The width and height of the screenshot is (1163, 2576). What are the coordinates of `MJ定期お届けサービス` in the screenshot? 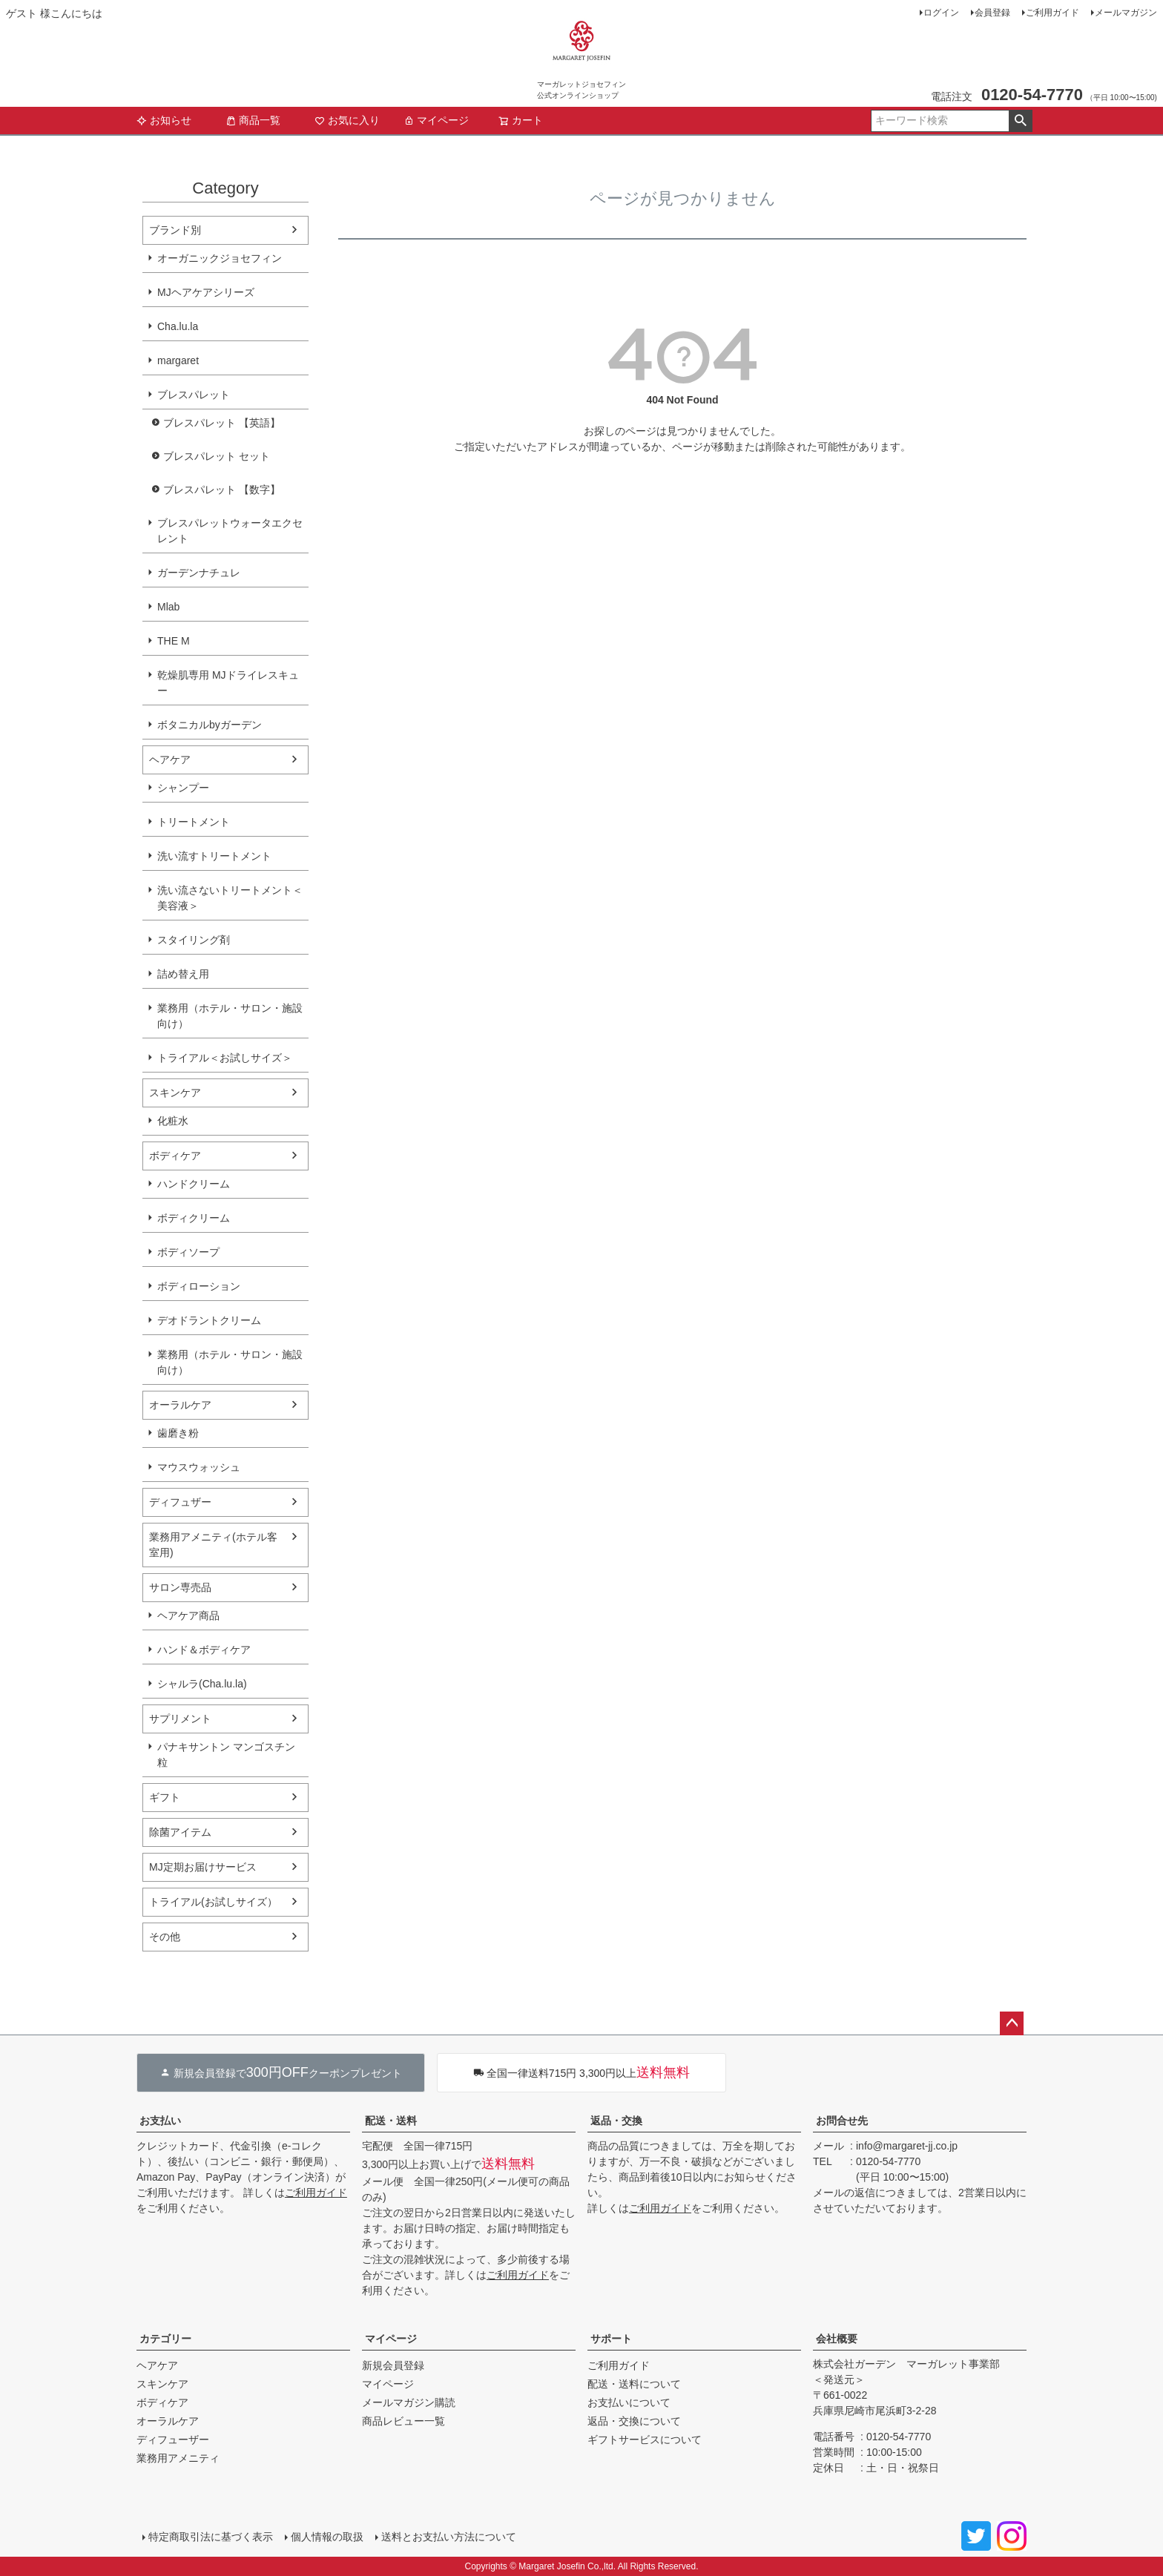 It's located at (203, 1867).